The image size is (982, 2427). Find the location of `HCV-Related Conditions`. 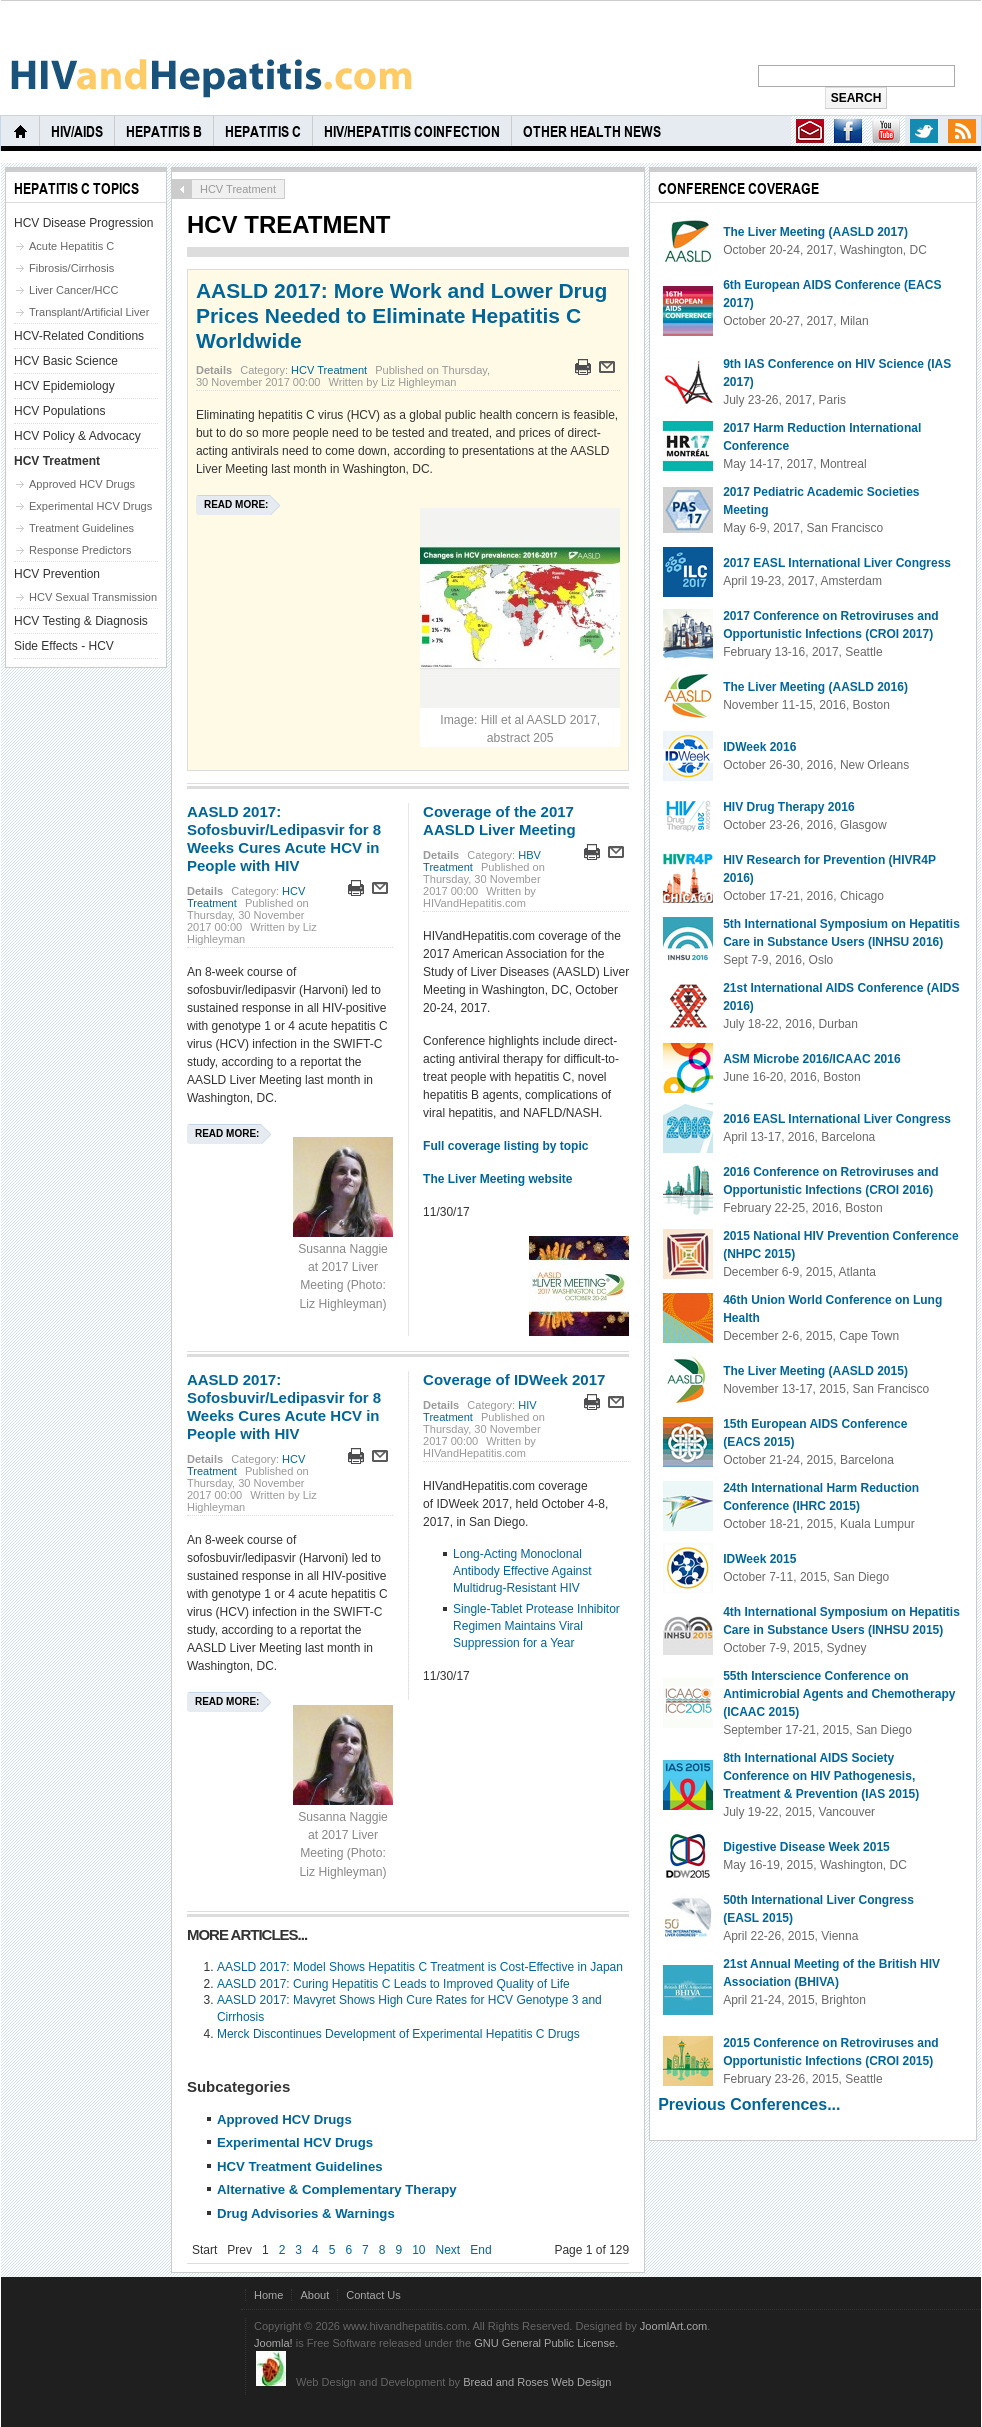

HCV-Related Conditions is located at coordinates (79, 336).